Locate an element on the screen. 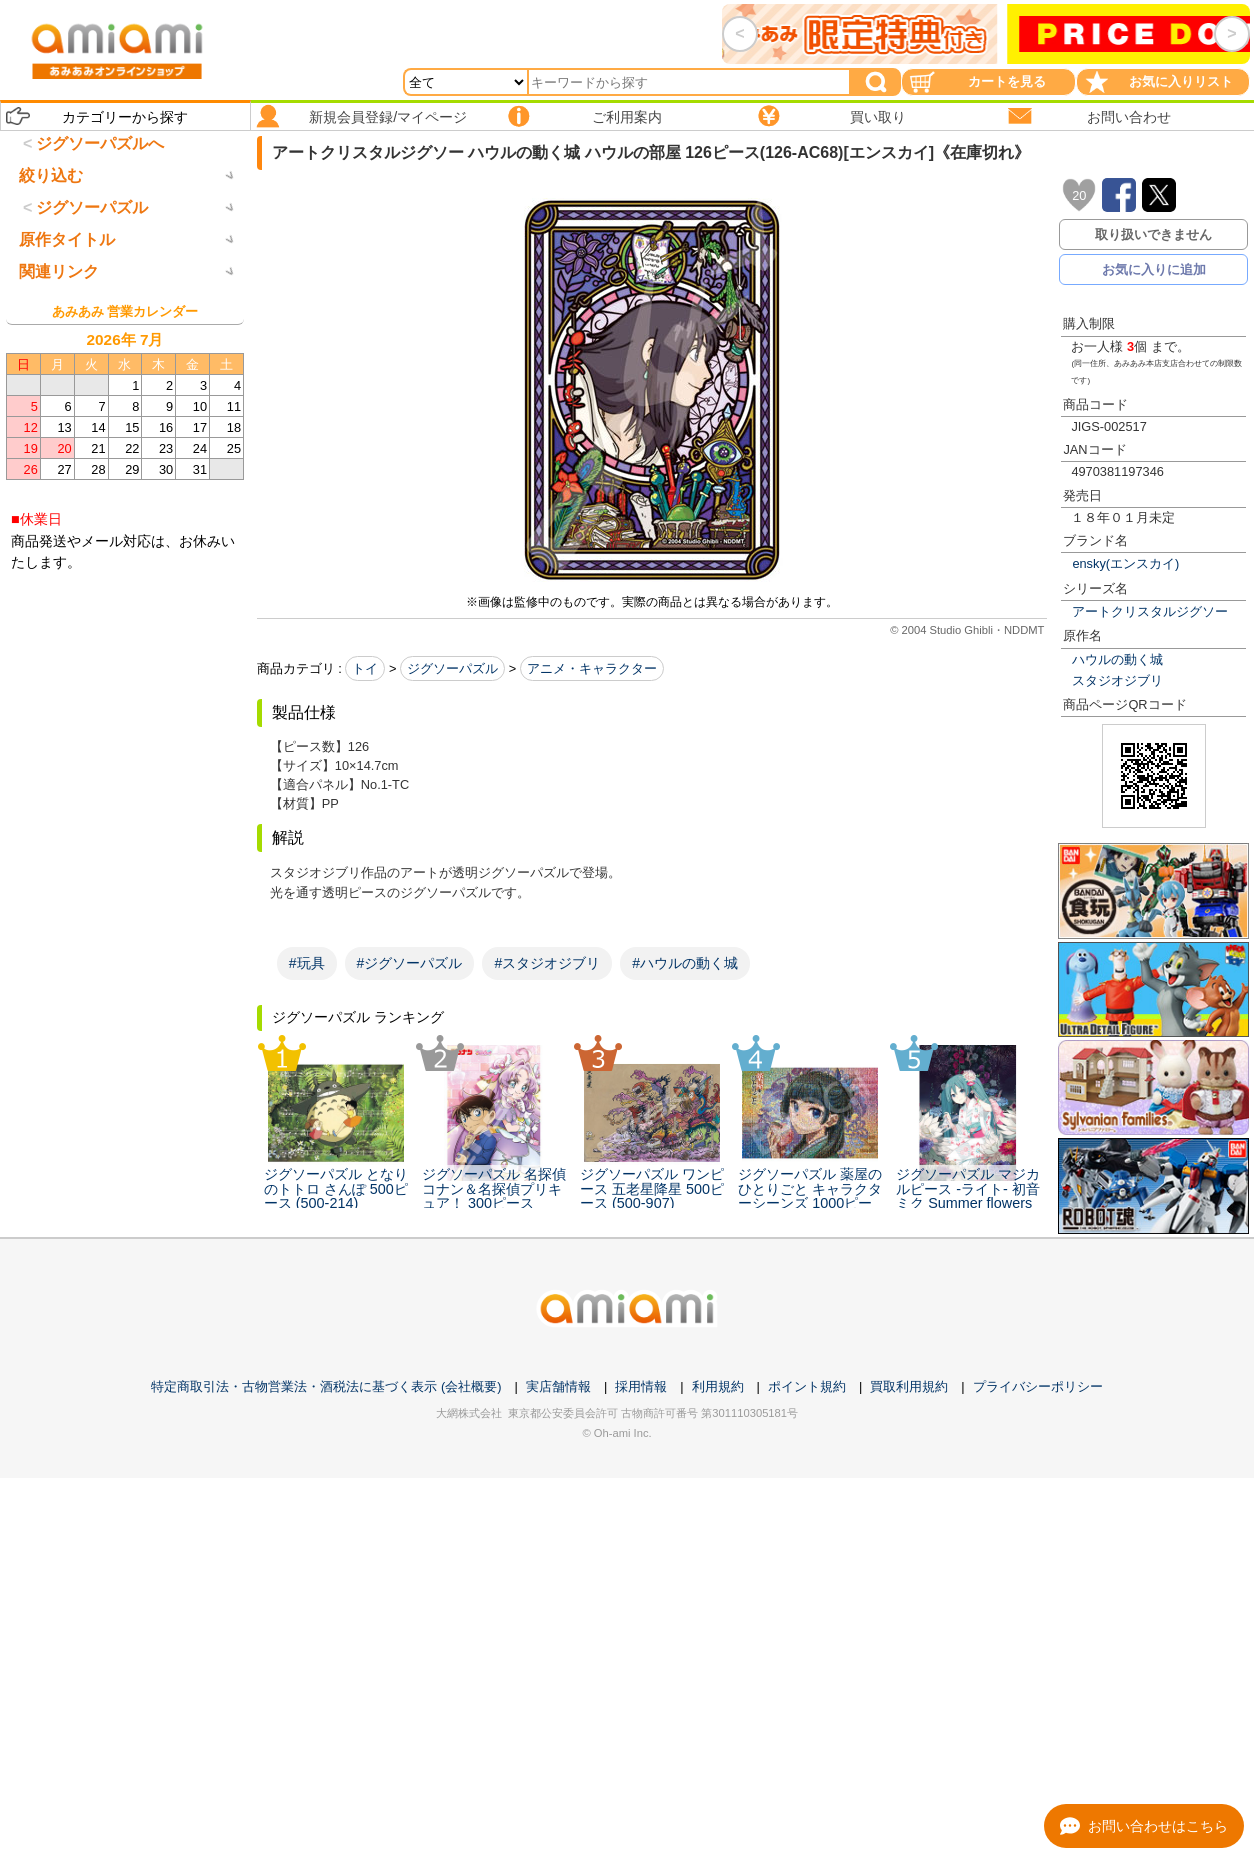 The image size is (1254, 1859). スタジオジブリ is located at coordinates (1117, 680).